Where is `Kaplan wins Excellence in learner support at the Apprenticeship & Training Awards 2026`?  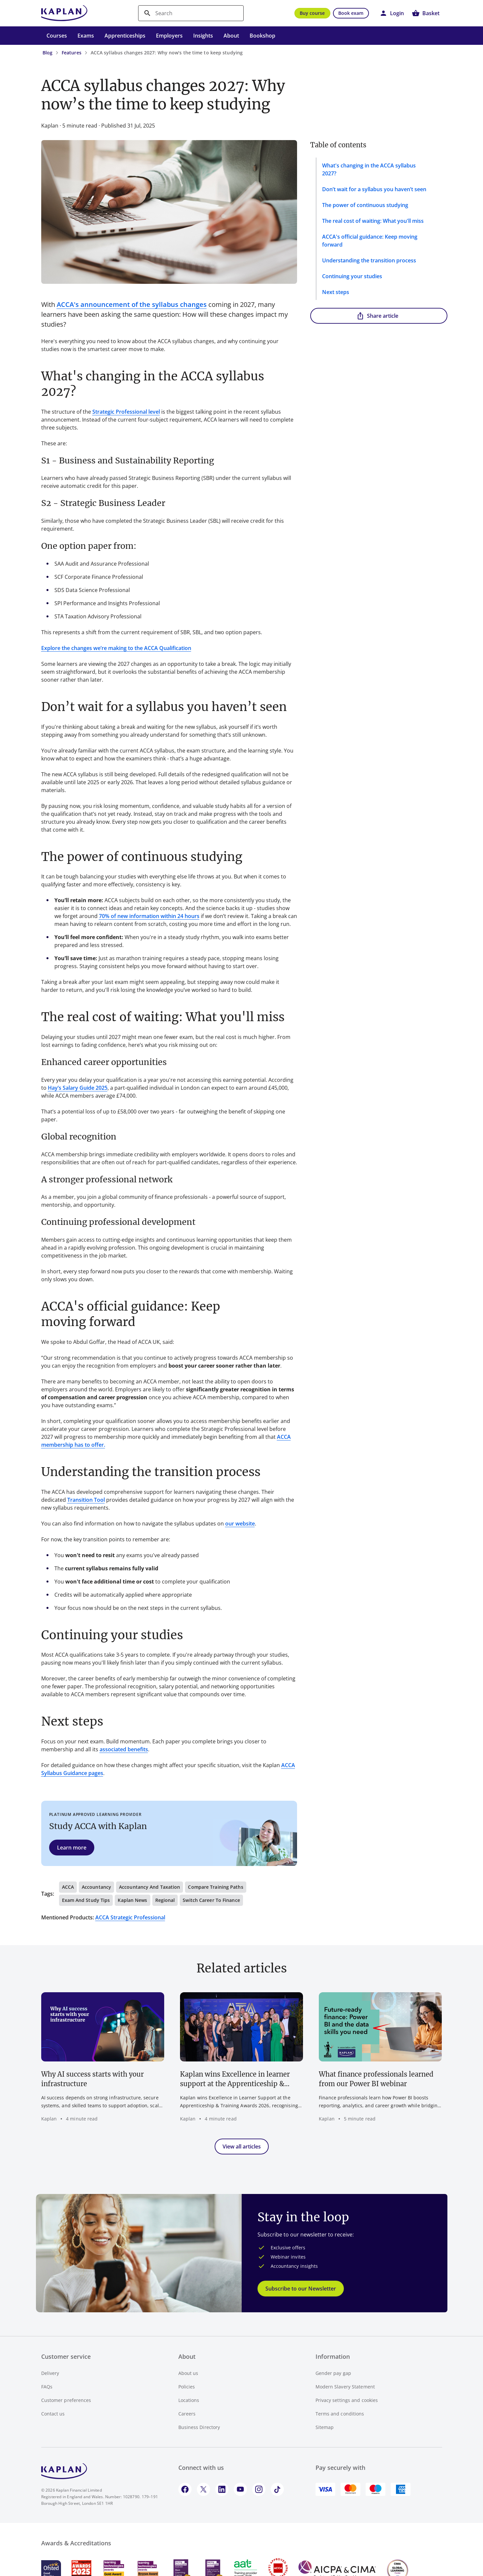 Kaplan wins Excellence in learner support at the Apprenticeship & Training Awards 2026 is located at coordinates (235, 2079).